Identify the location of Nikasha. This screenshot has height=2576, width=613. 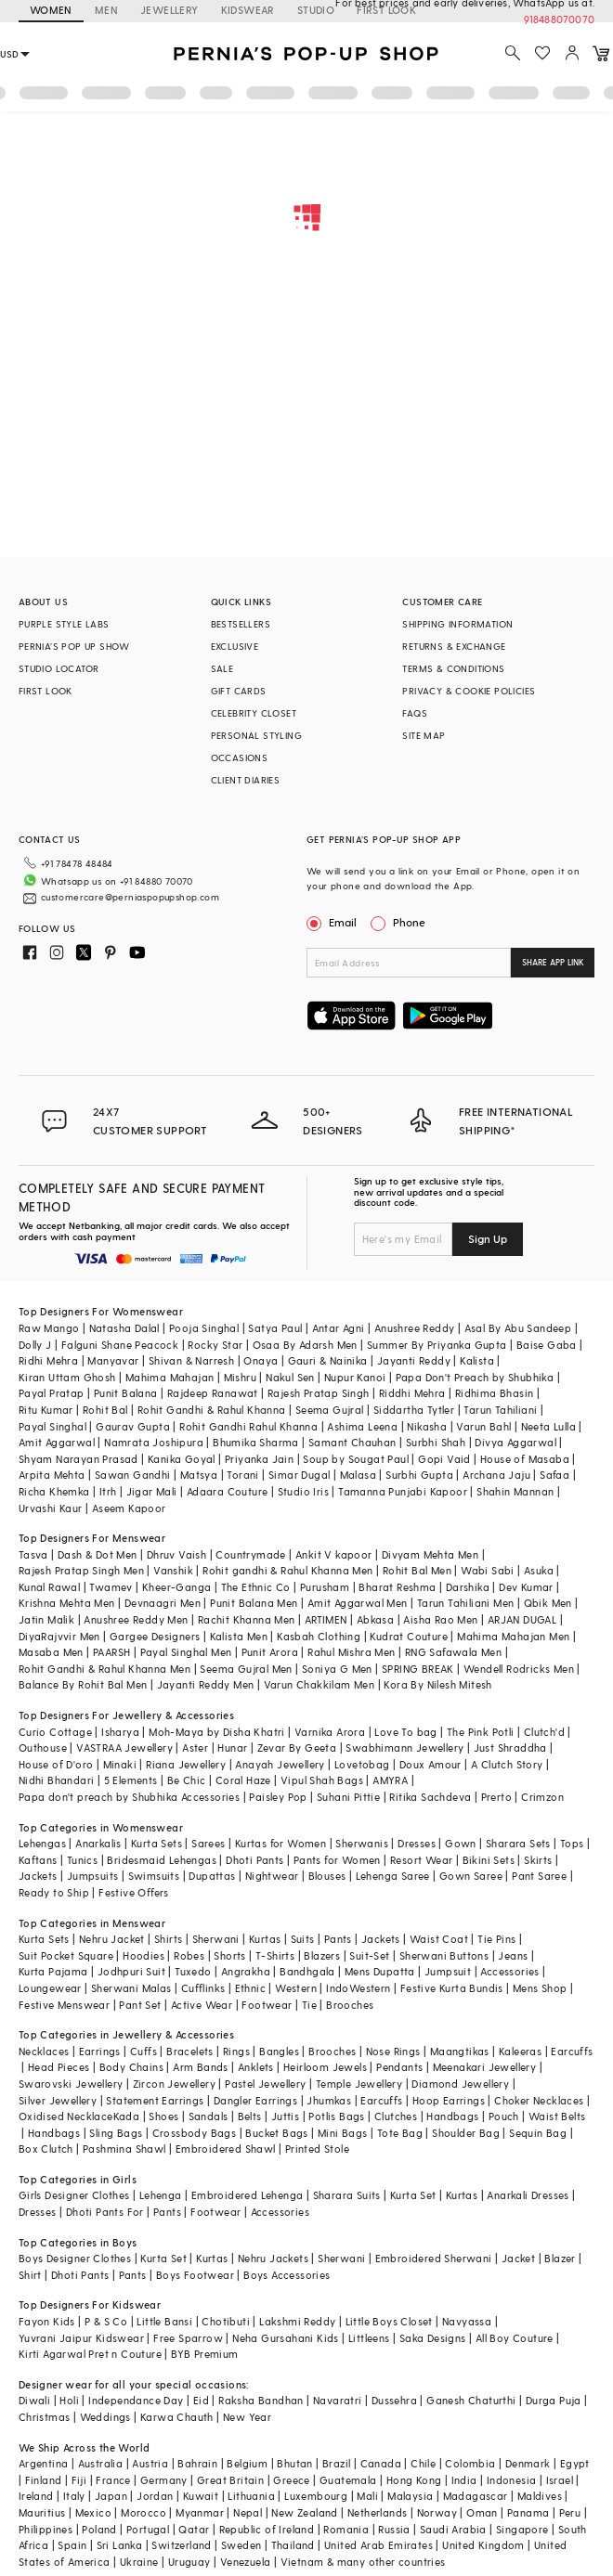
(427, 1426).